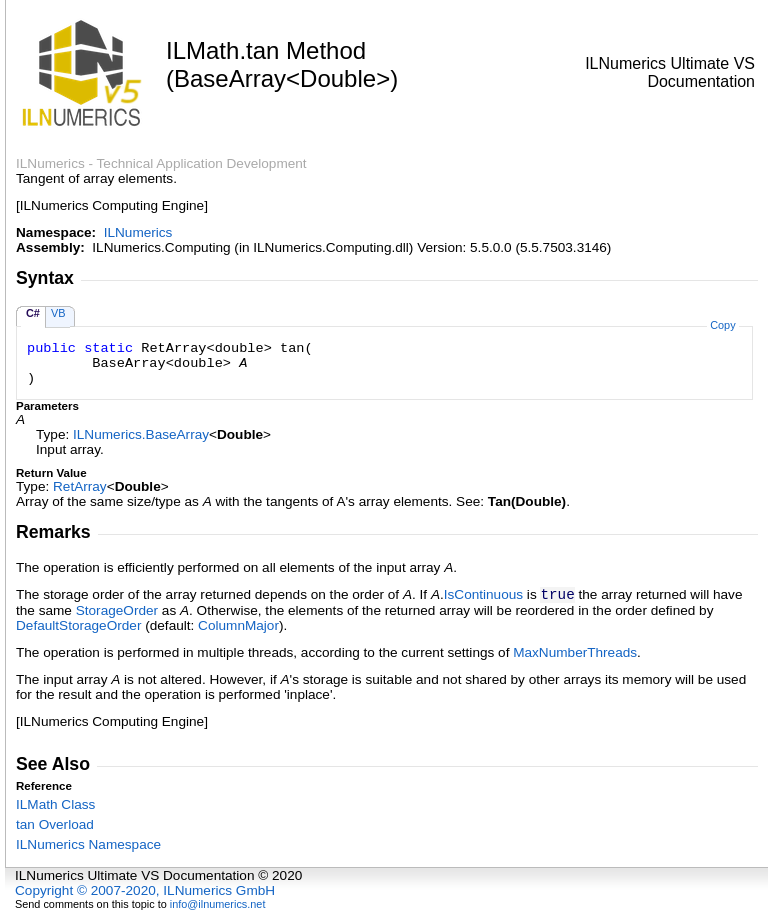  Describe the element at coordinates (722, 325) in the screenshot. I see `Copy` at that location.